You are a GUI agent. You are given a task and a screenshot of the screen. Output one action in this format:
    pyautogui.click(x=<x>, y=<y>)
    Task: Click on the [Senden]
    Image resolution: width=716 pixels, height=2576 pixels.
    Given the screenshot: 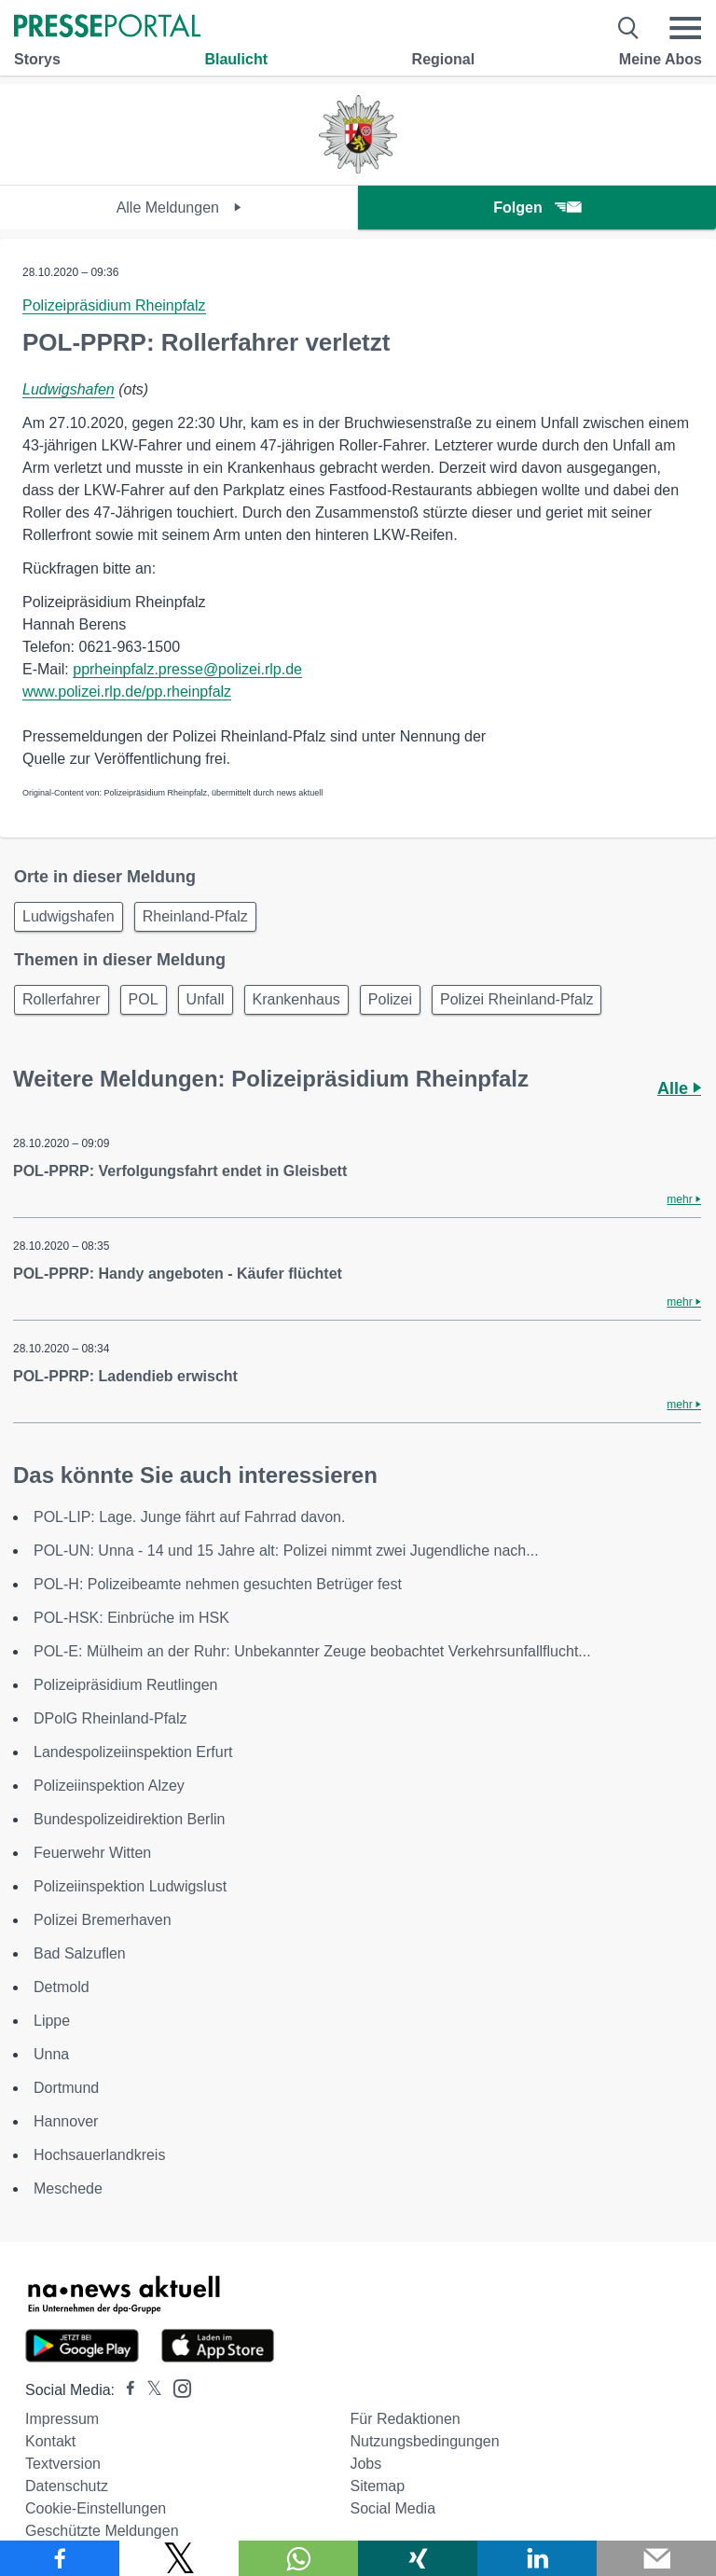 What is the action you would take?
    pyautogui.click(x=656, y=2558)
    